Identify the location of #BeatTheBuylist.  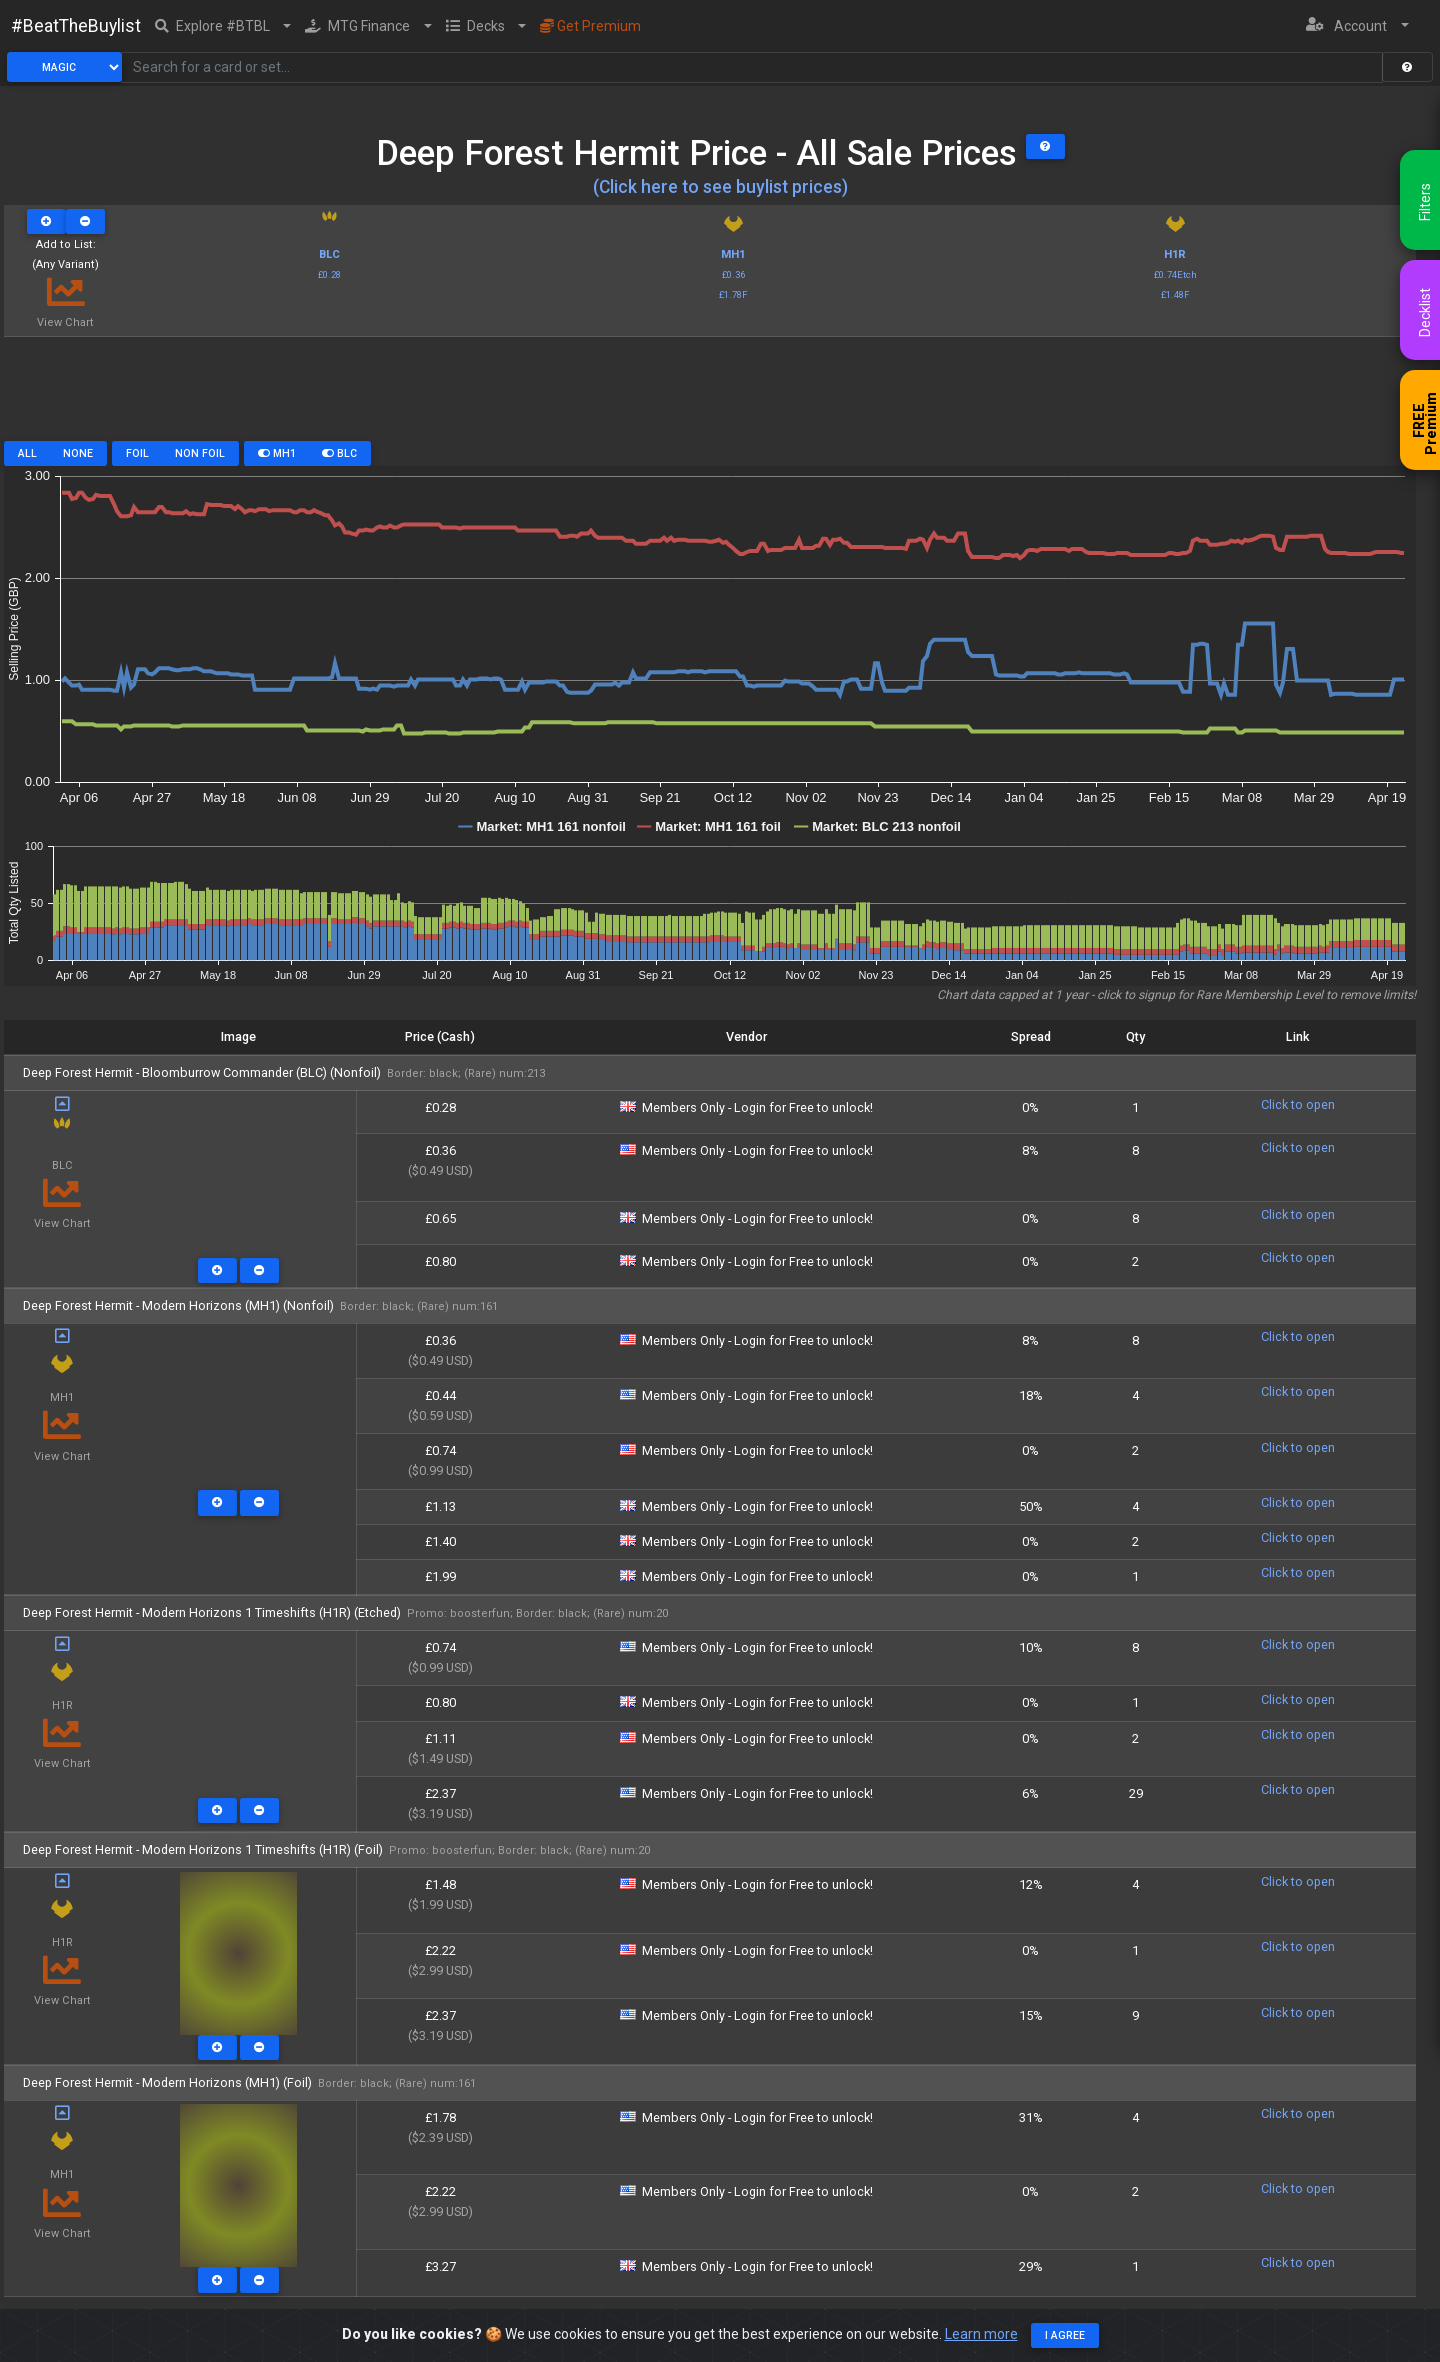
(76, 26).